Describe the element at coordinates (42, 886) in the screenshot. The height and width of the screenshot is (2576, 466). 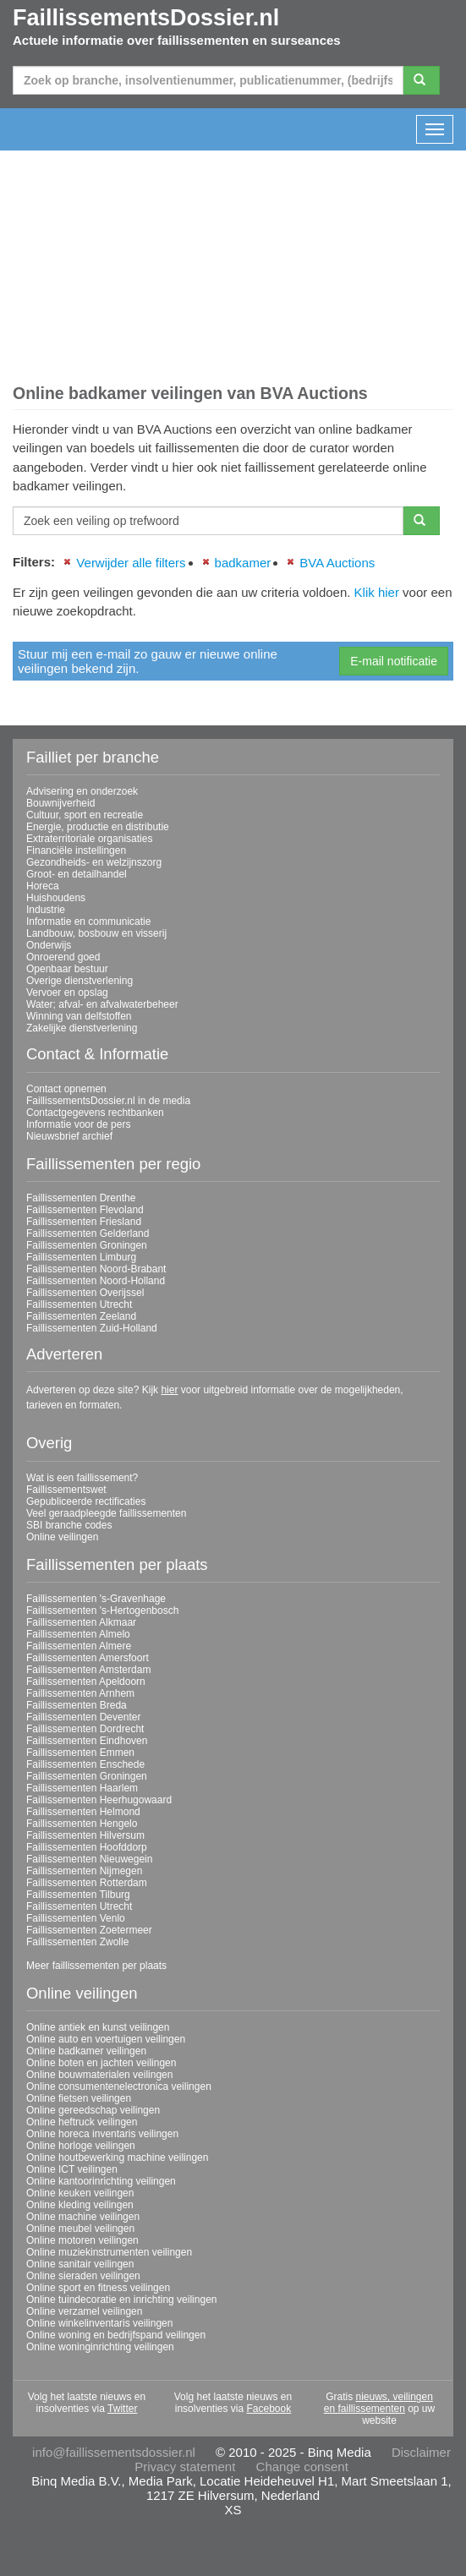
I see `Horeca` at that location.